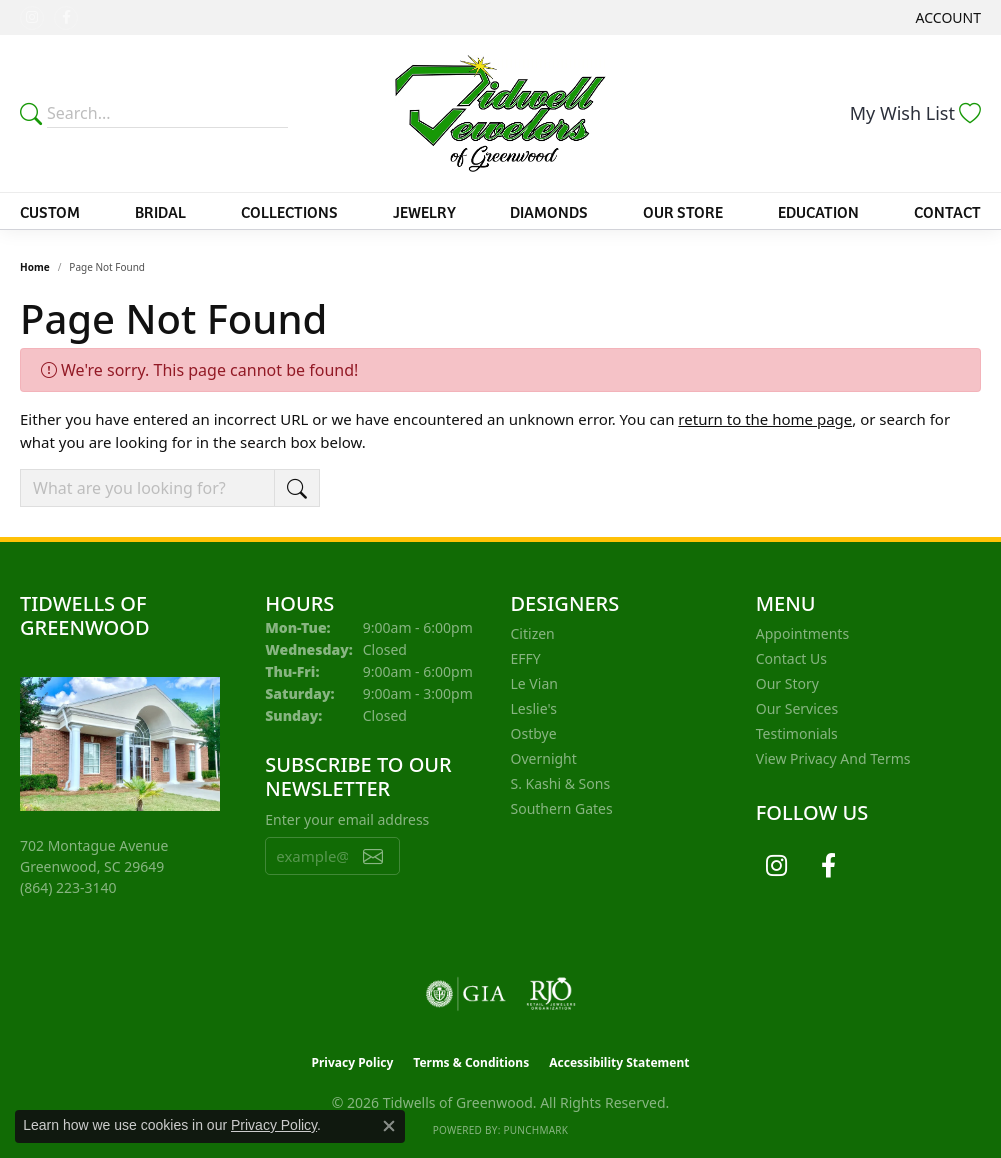  What do you see at coordinates (946, 17) in the screenshot?
I see `[button]` at bounding box center [946, 17].